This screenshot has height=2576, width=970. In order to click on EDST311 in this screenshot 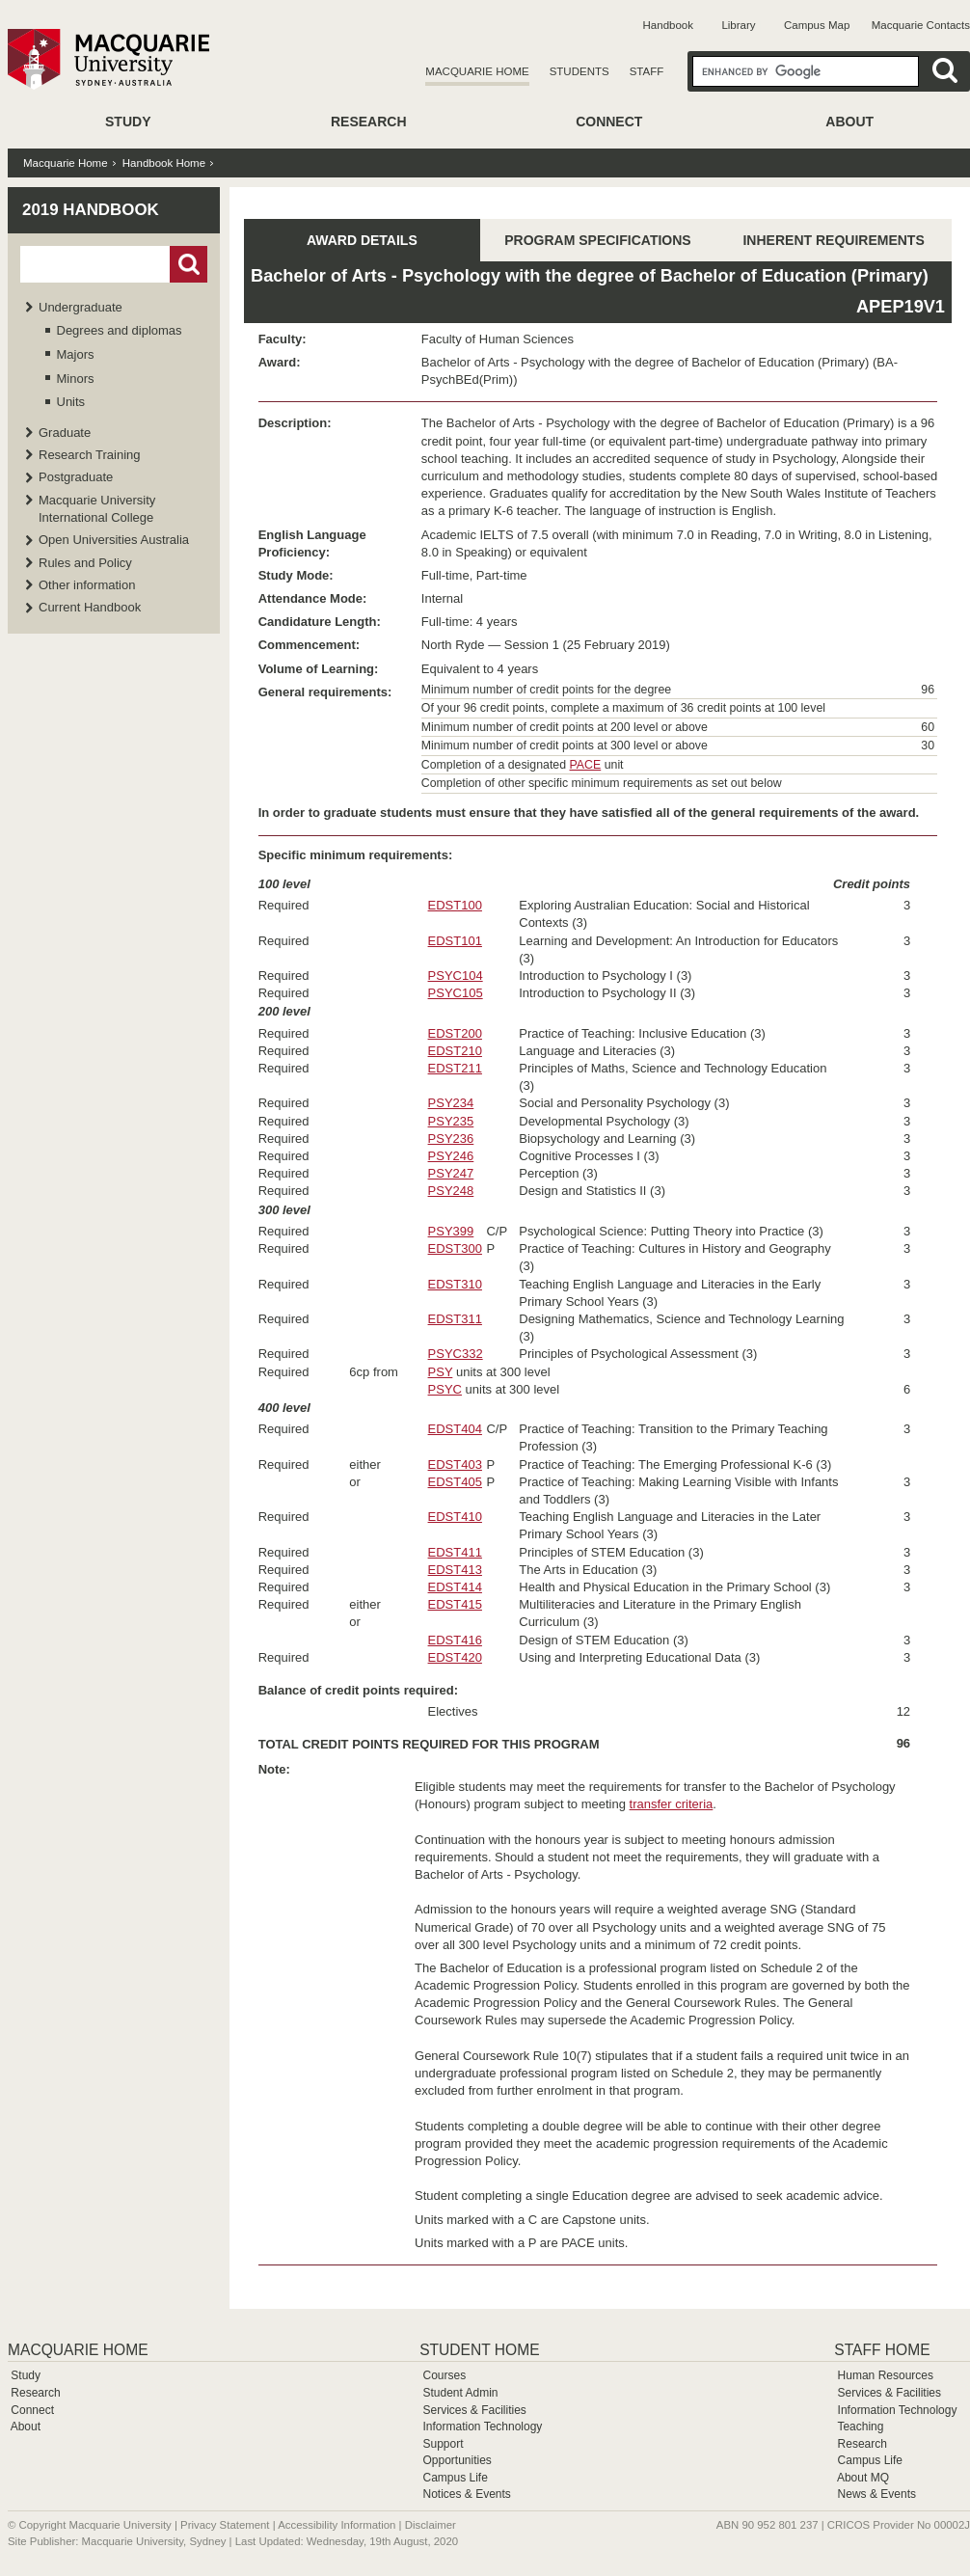, I will do `click(455, 1319)`.